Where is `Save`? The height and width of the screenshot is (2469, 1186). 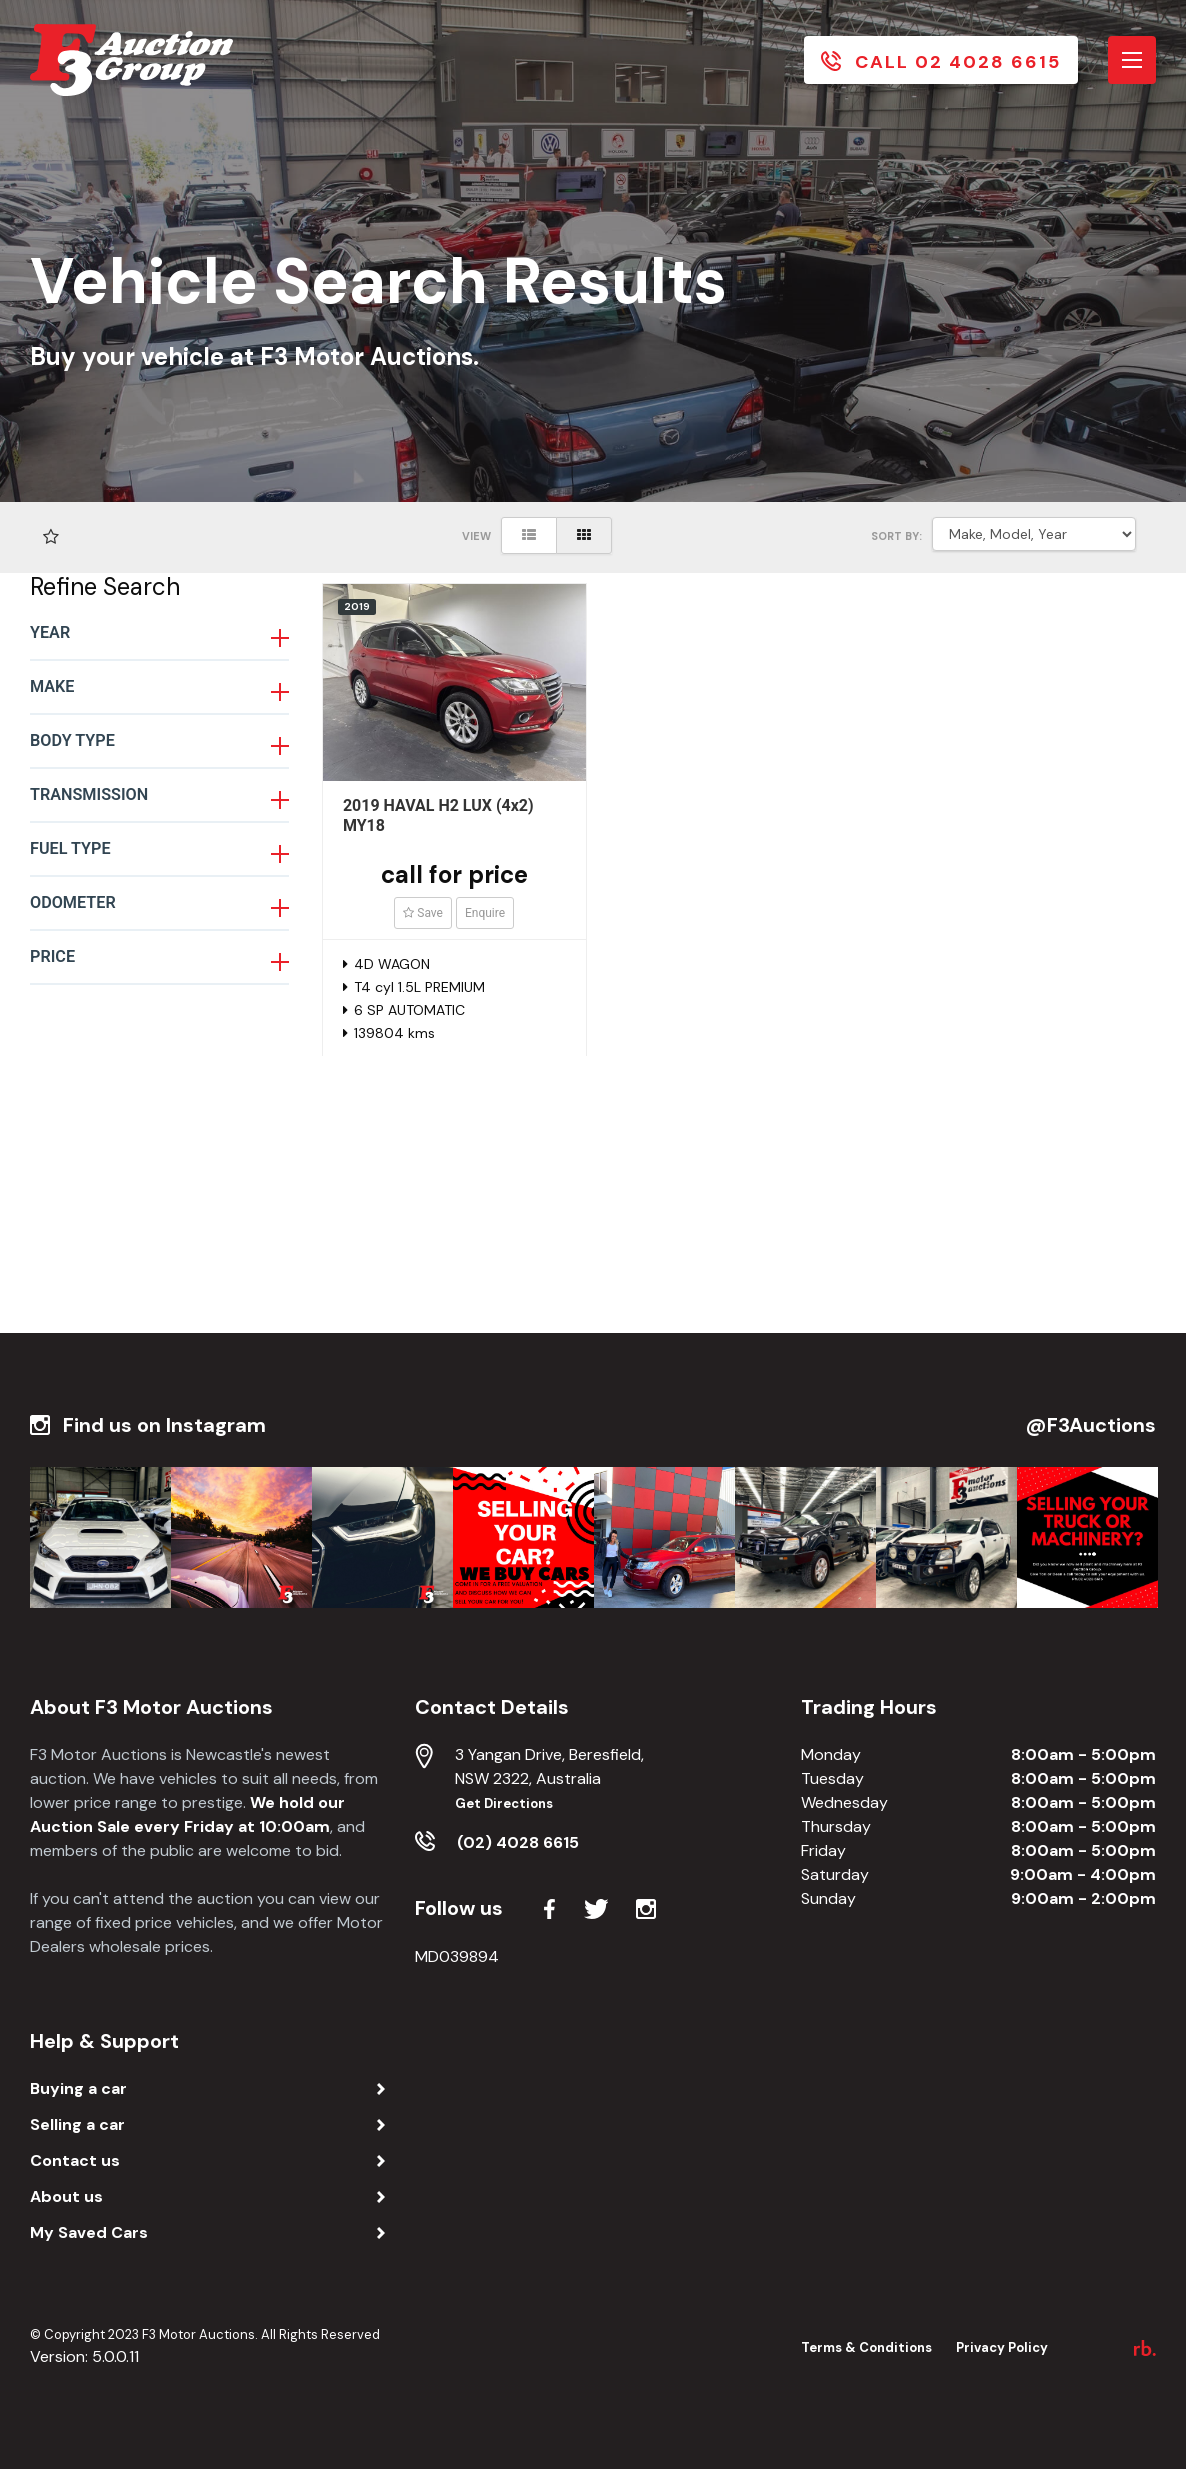
Save is located at coordinates (423, 913).